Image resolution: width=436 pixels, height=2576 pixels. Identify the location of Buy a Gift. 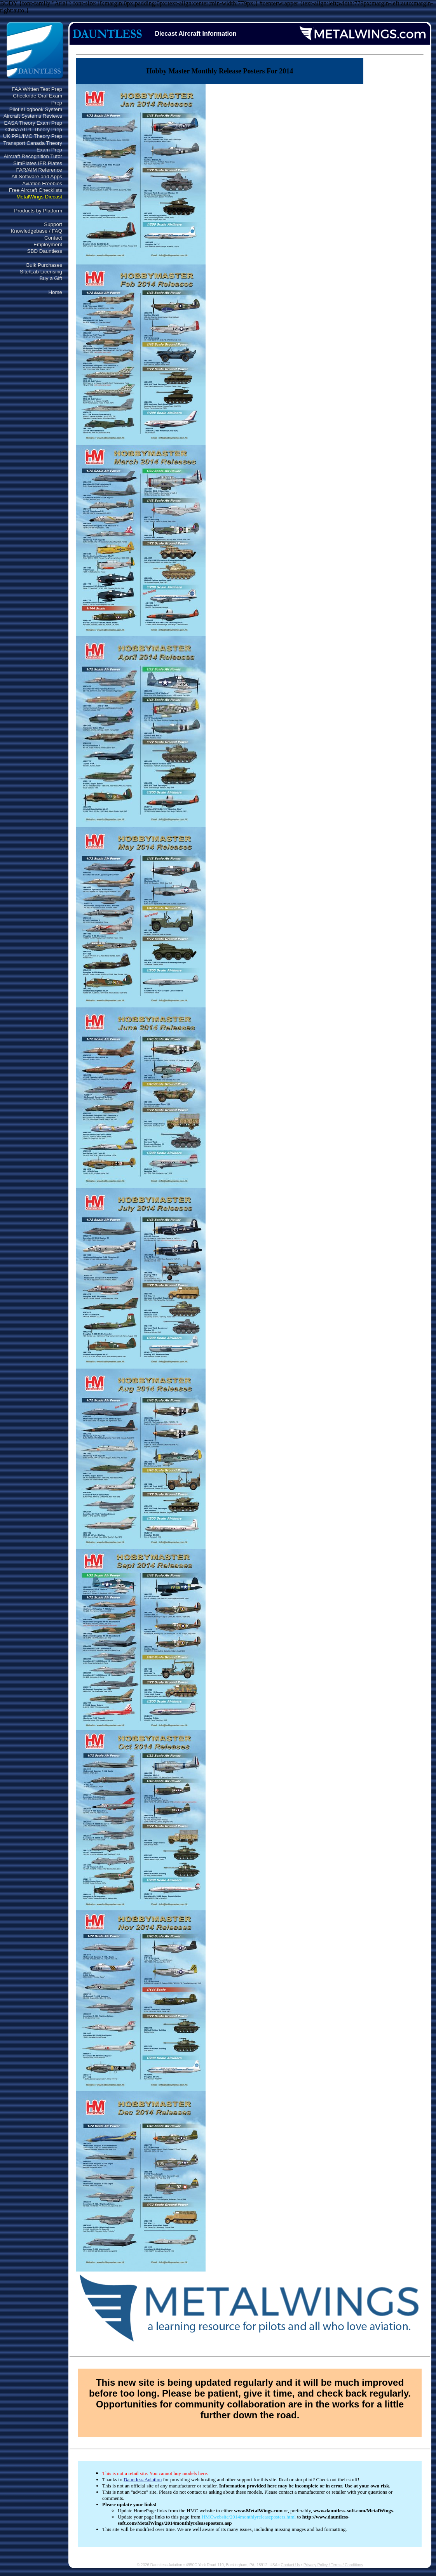
(50, 278).